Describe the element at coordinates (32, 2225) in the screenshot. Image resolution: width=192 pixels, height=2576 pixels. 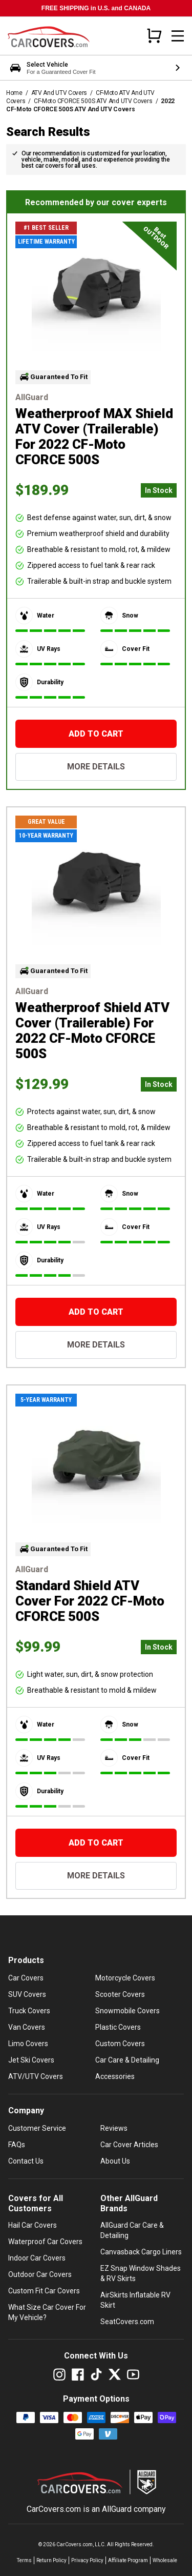
I see `Hail Car Covers` at that location.